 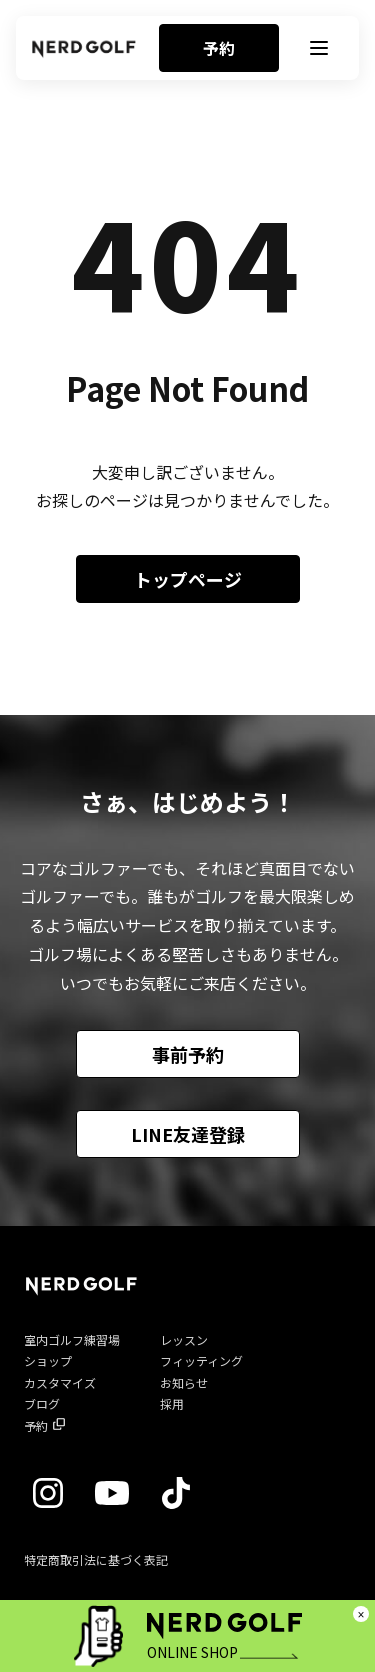 I want to click on トップページ, so click(x=188, y=579).